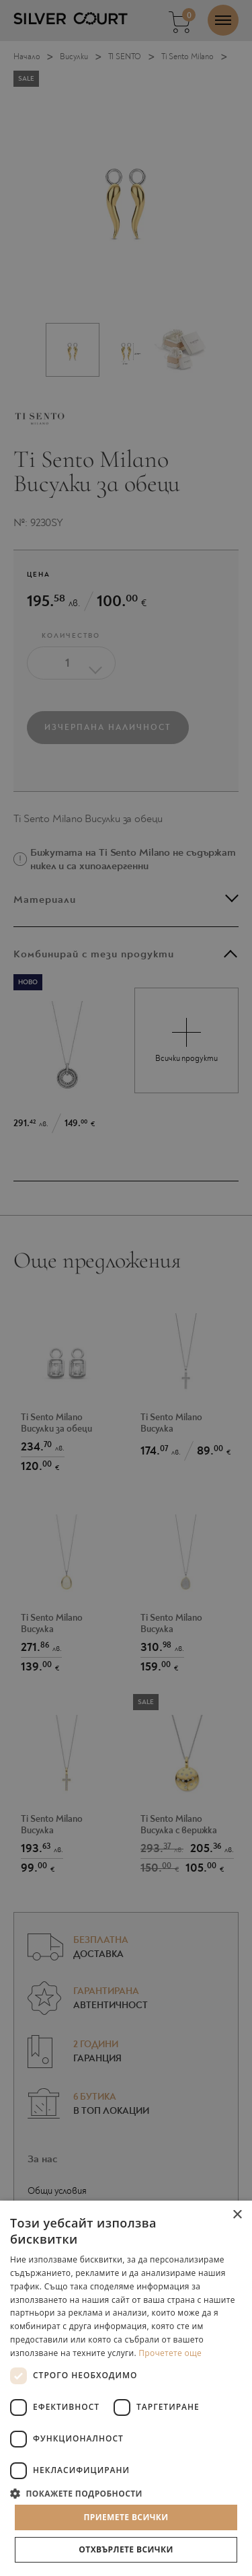 The image size is (252, 2576). I want to click on [button], so click(126, 2493).